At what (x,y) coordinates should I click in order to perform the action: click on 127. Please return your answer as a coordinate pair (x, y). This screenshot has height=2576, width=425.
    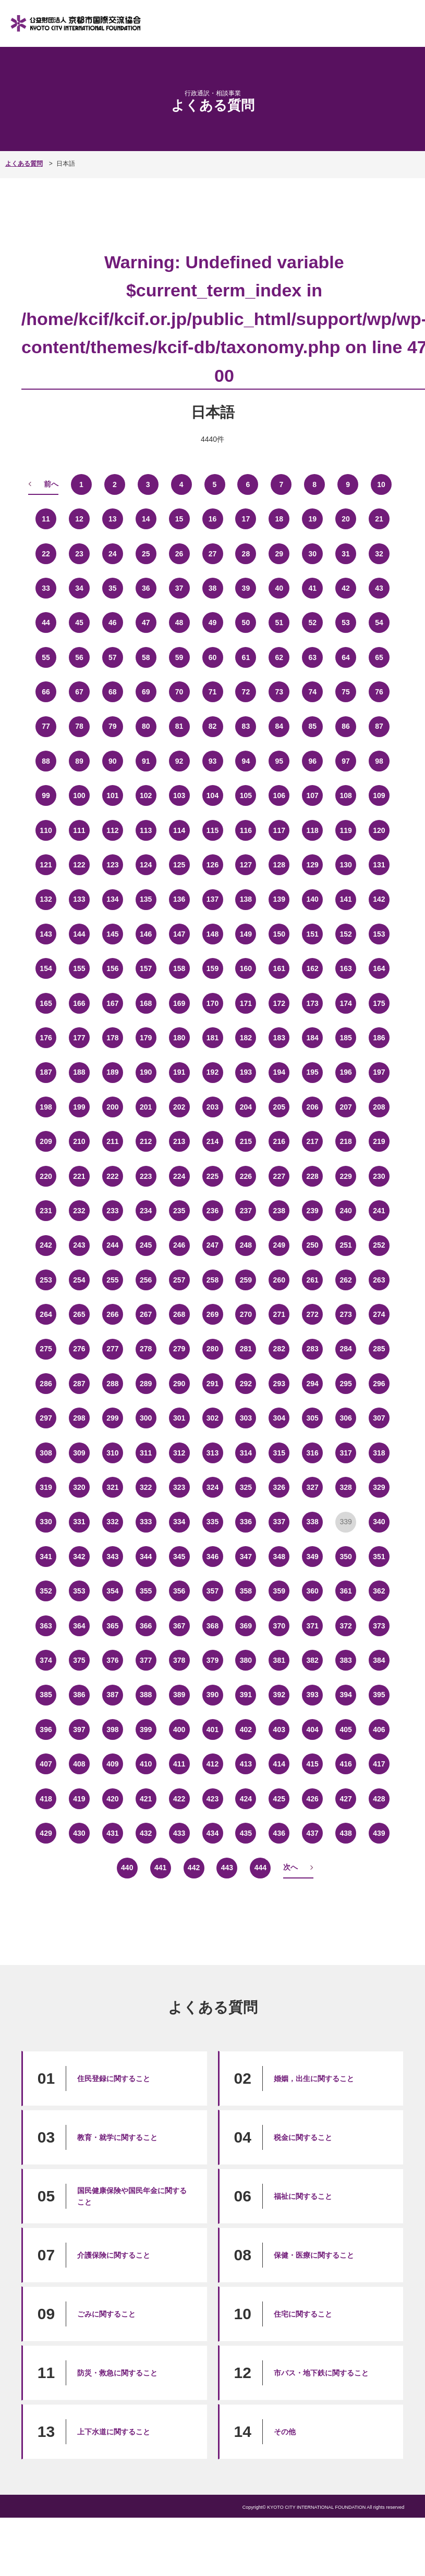
    Looking at the image, I should click on (246, 865).